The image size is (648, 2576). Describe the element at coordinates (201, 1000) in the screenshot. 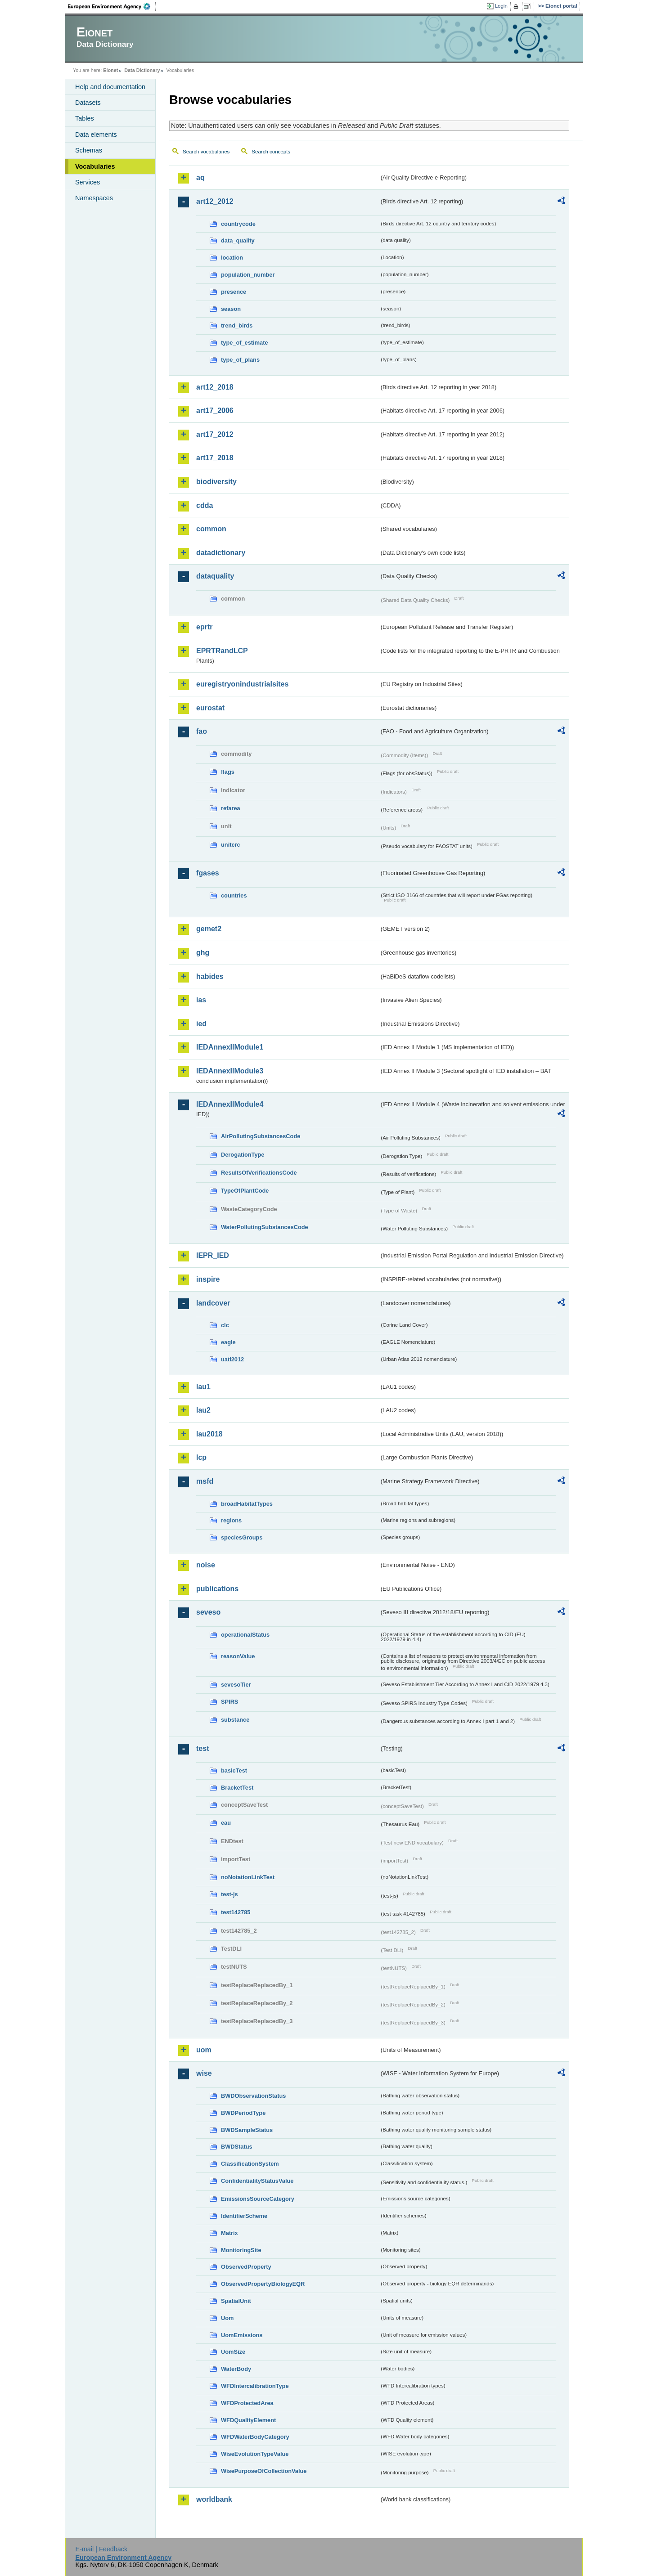

I see `ias` at that location.